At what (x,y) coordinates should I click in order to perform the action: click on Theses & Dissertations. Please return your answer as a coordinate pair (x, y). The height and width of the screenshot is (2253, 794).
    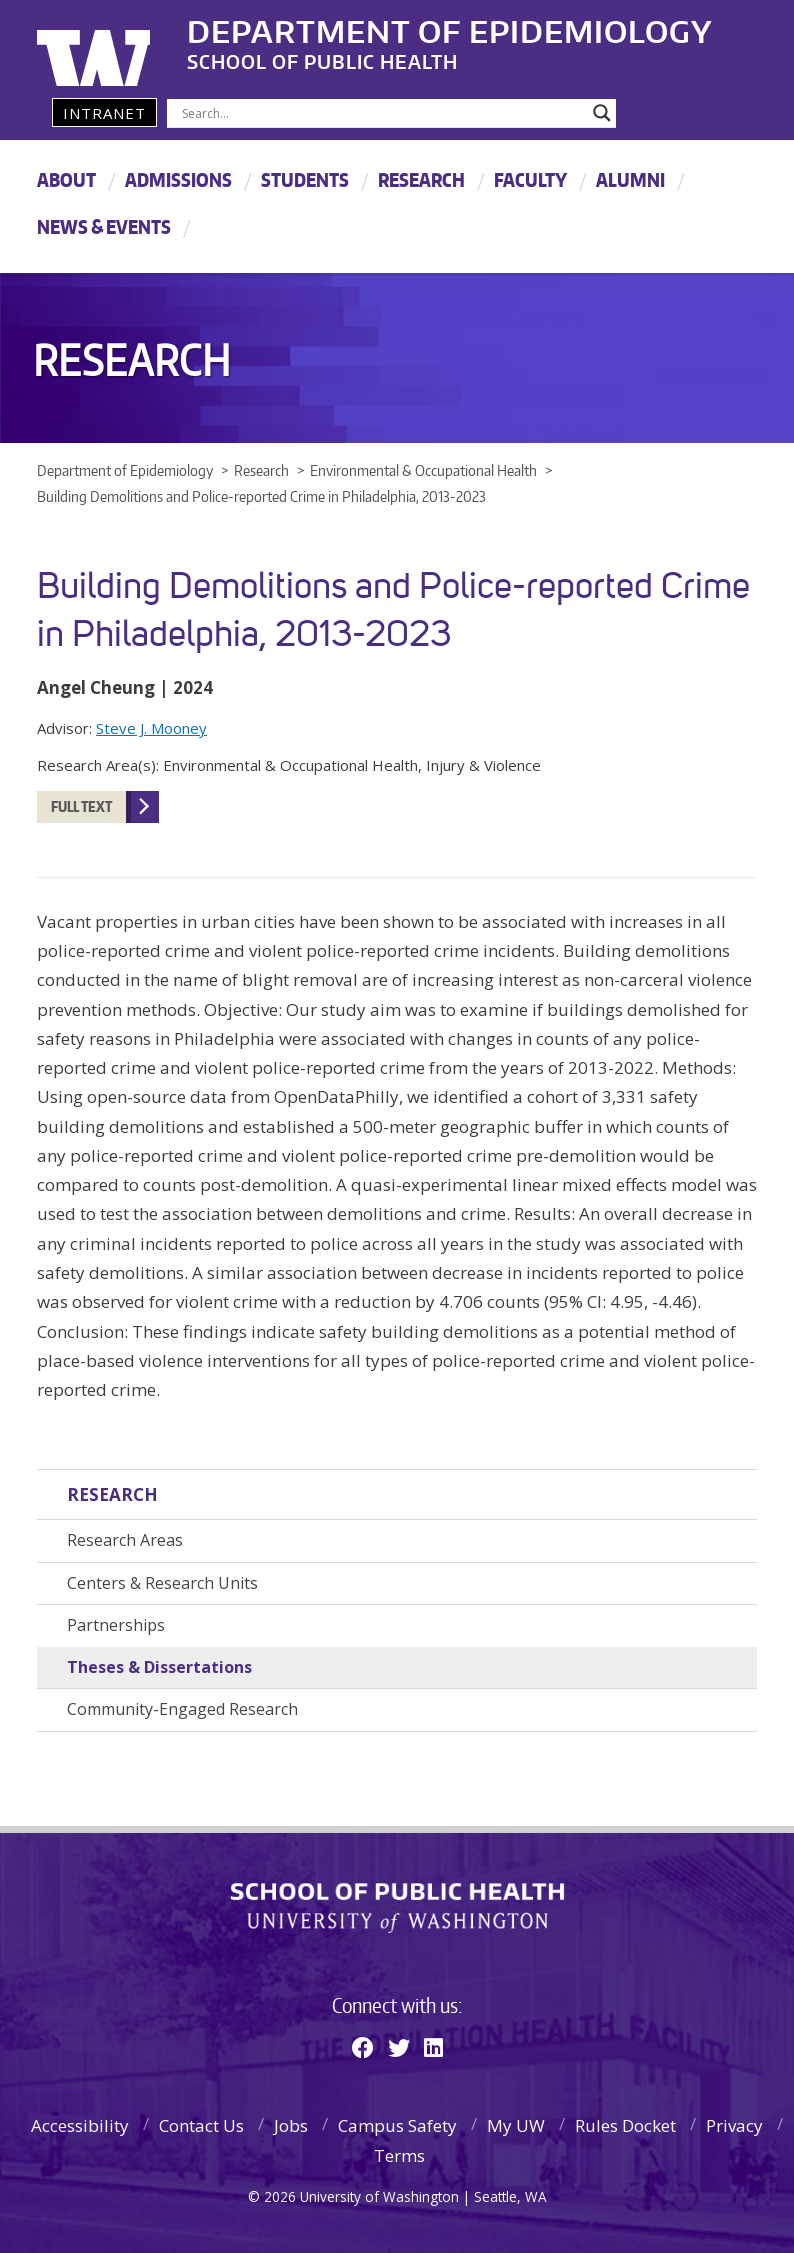
    Looking at the image, I should click on (159, 1667).